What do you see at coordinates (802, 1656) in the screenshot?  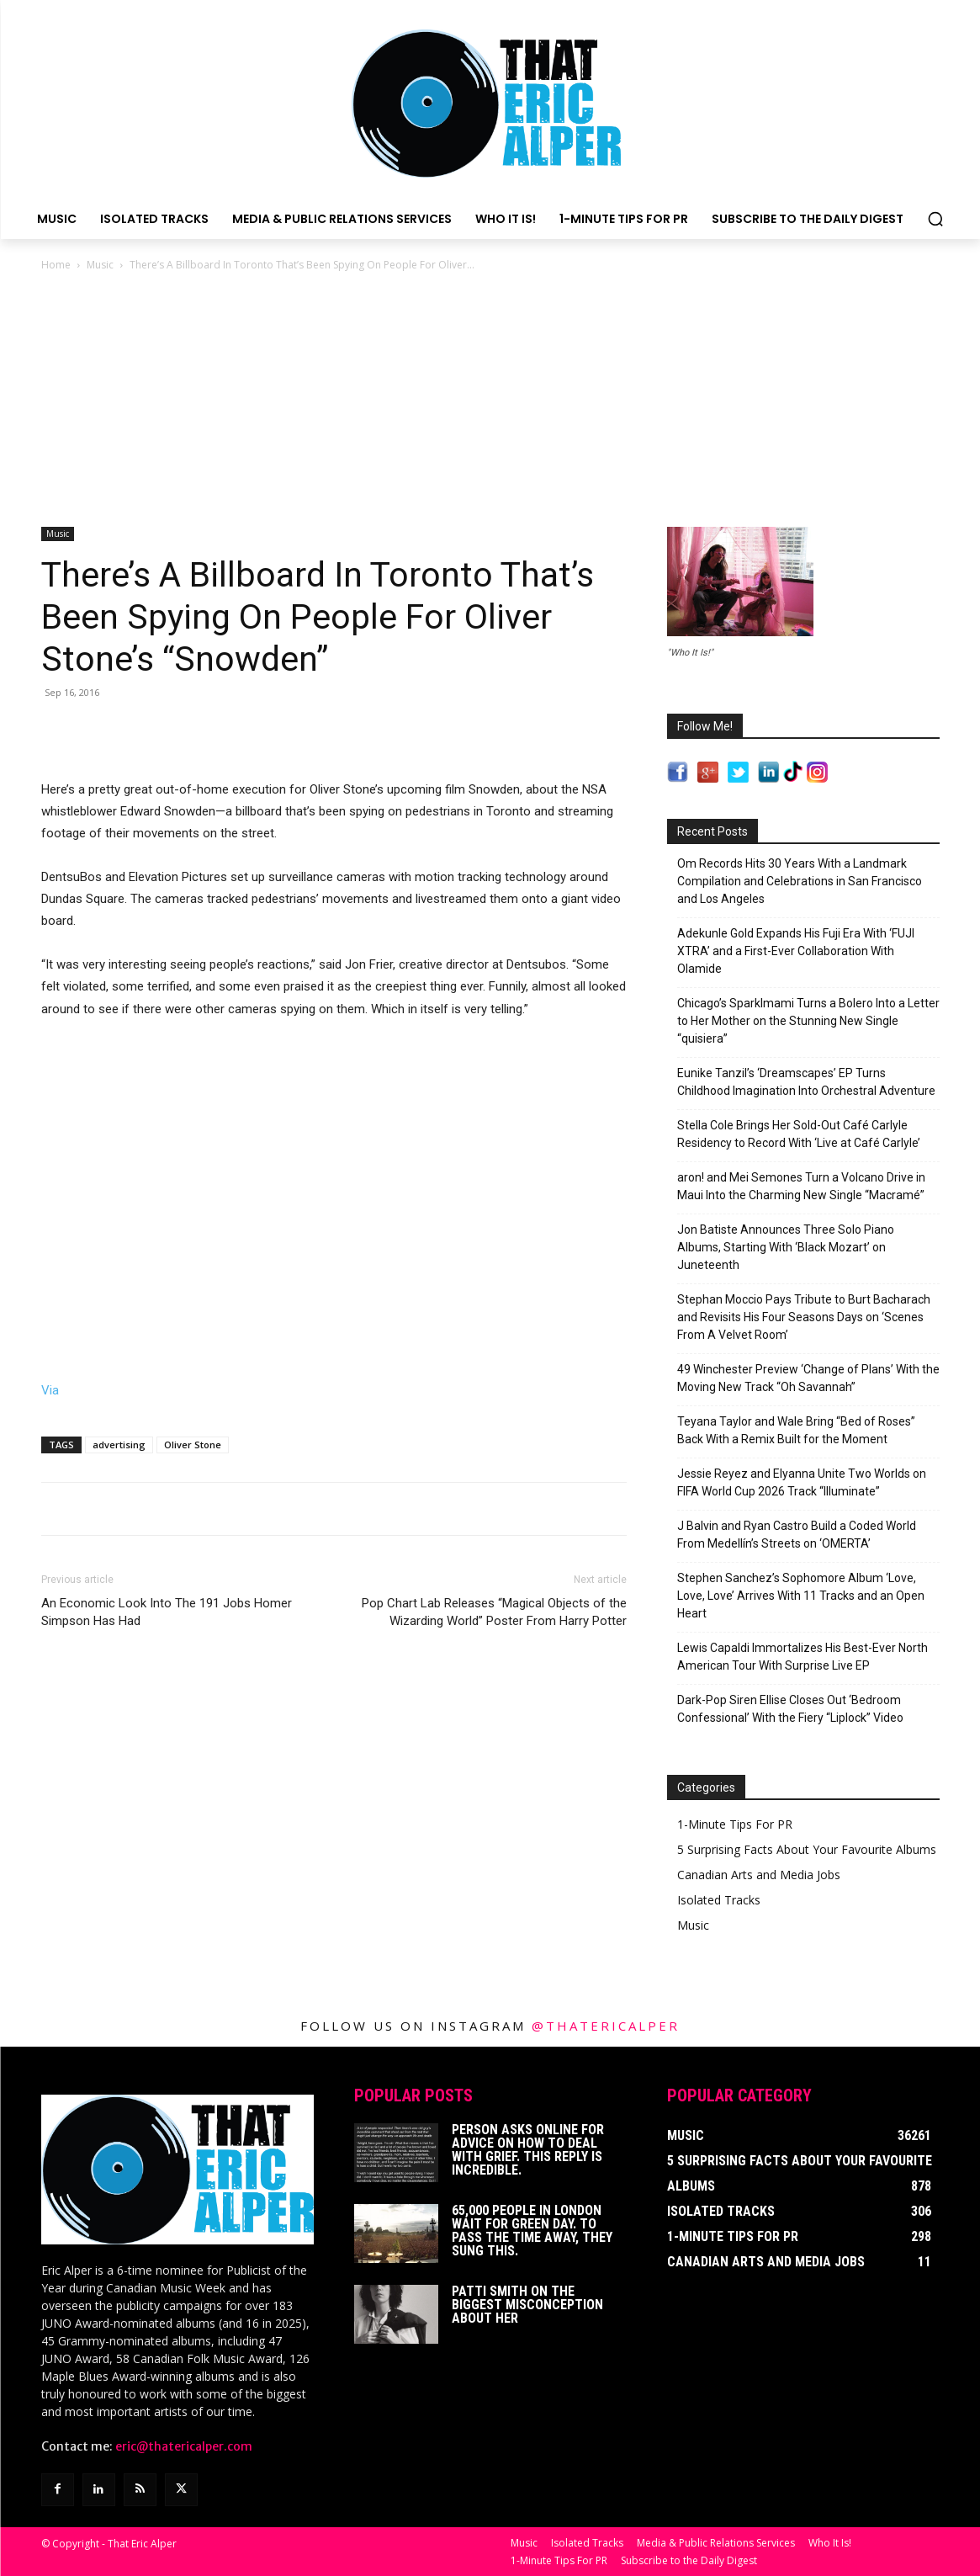 I see `Lewis Capaldi Immortalizes His Best-Ever North American Tour With Surprise Live EP` at bounding box center [802, 1656].